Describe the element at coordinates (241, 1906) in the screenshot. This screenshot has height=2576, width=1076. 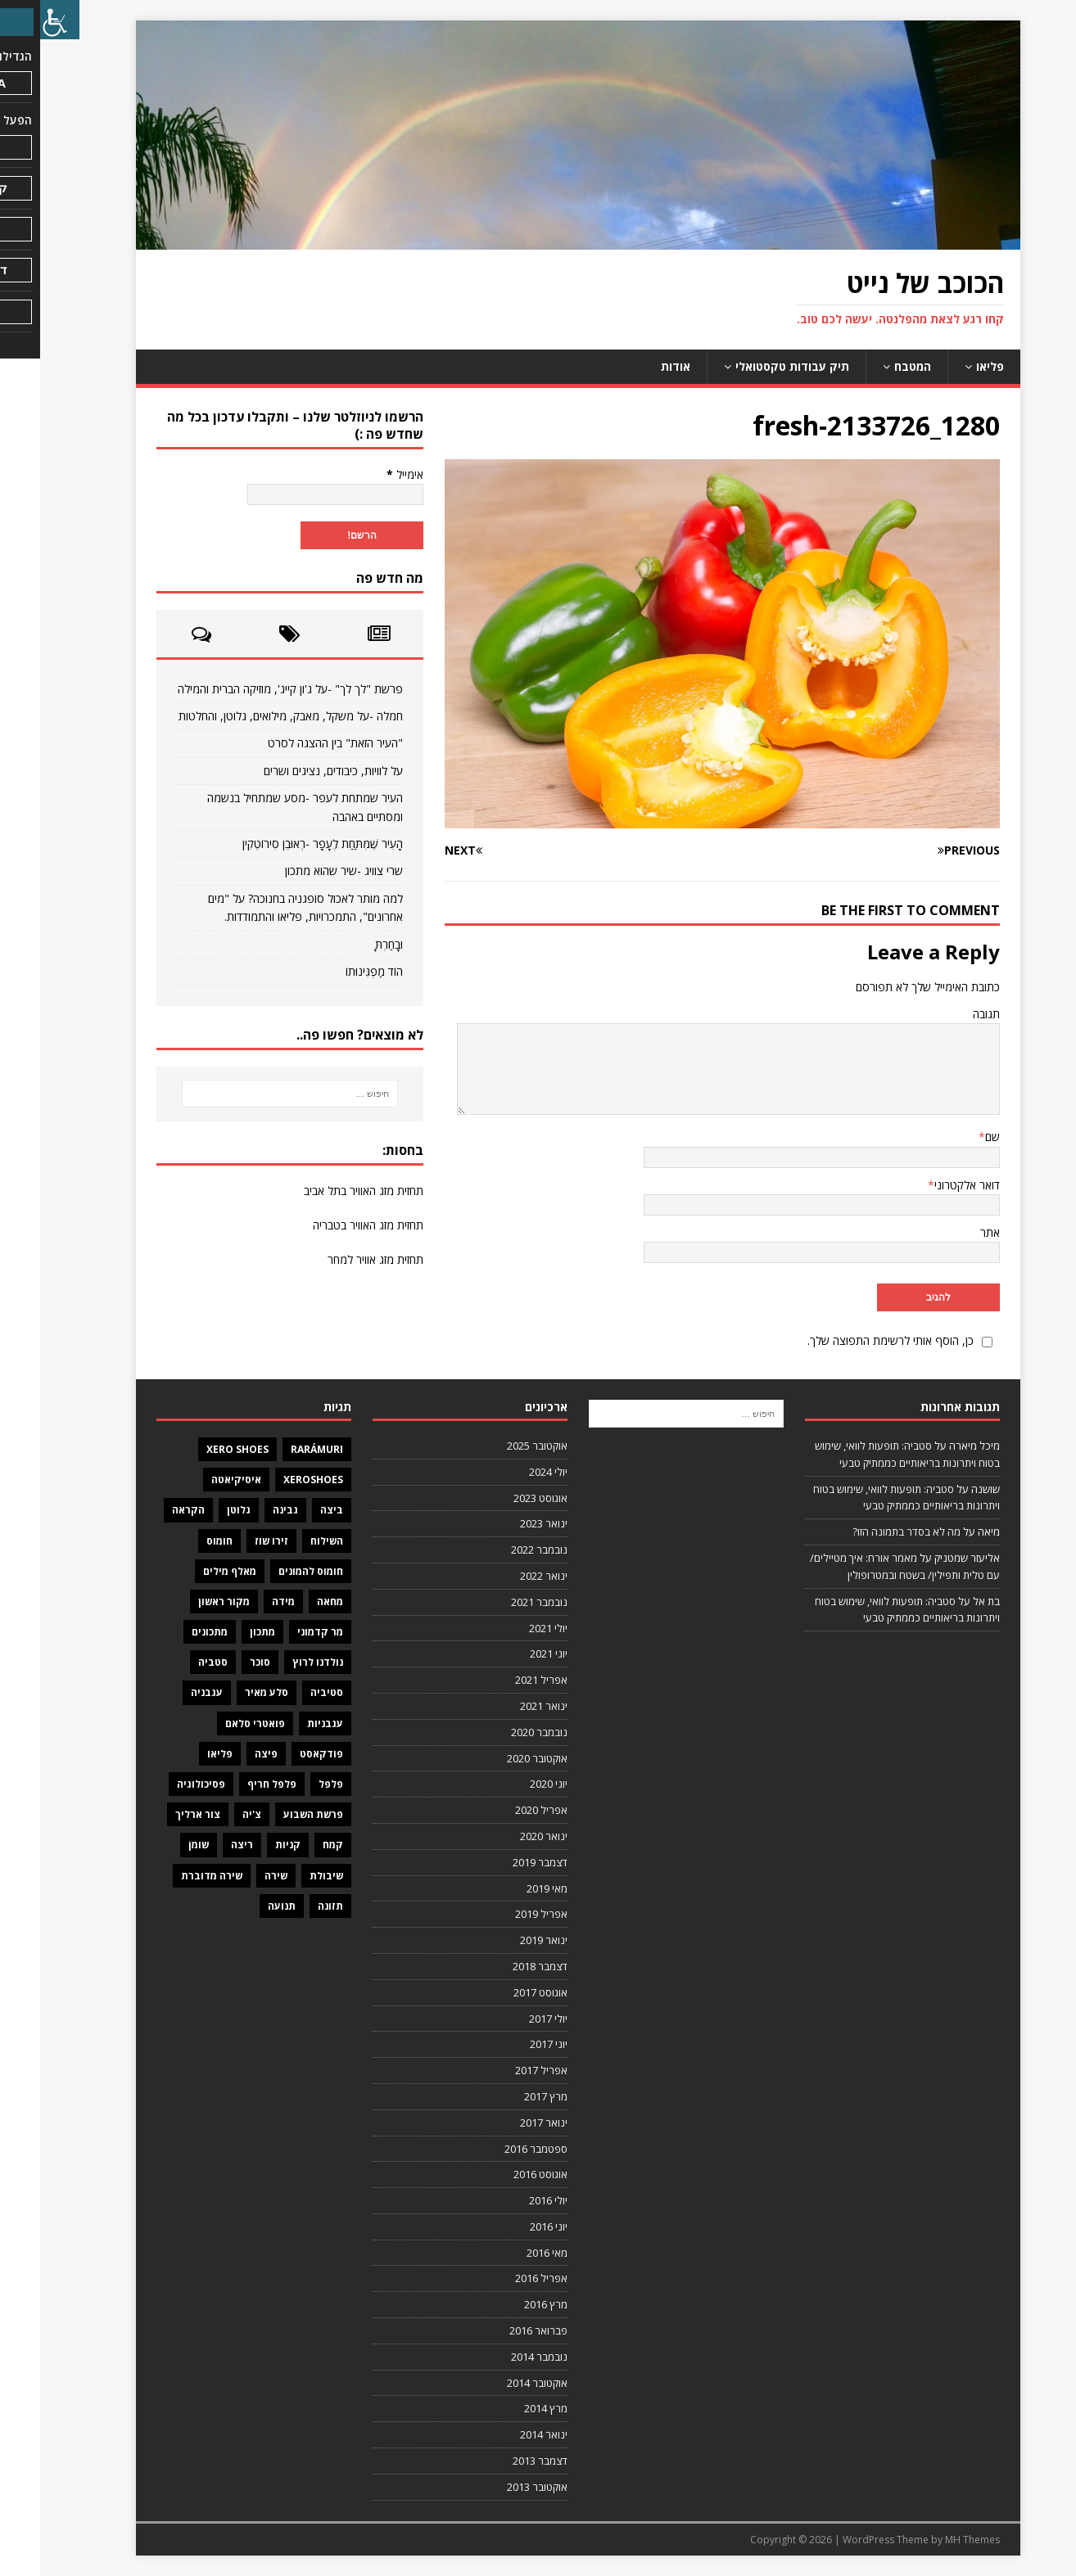
I see `תנועה` at that location.